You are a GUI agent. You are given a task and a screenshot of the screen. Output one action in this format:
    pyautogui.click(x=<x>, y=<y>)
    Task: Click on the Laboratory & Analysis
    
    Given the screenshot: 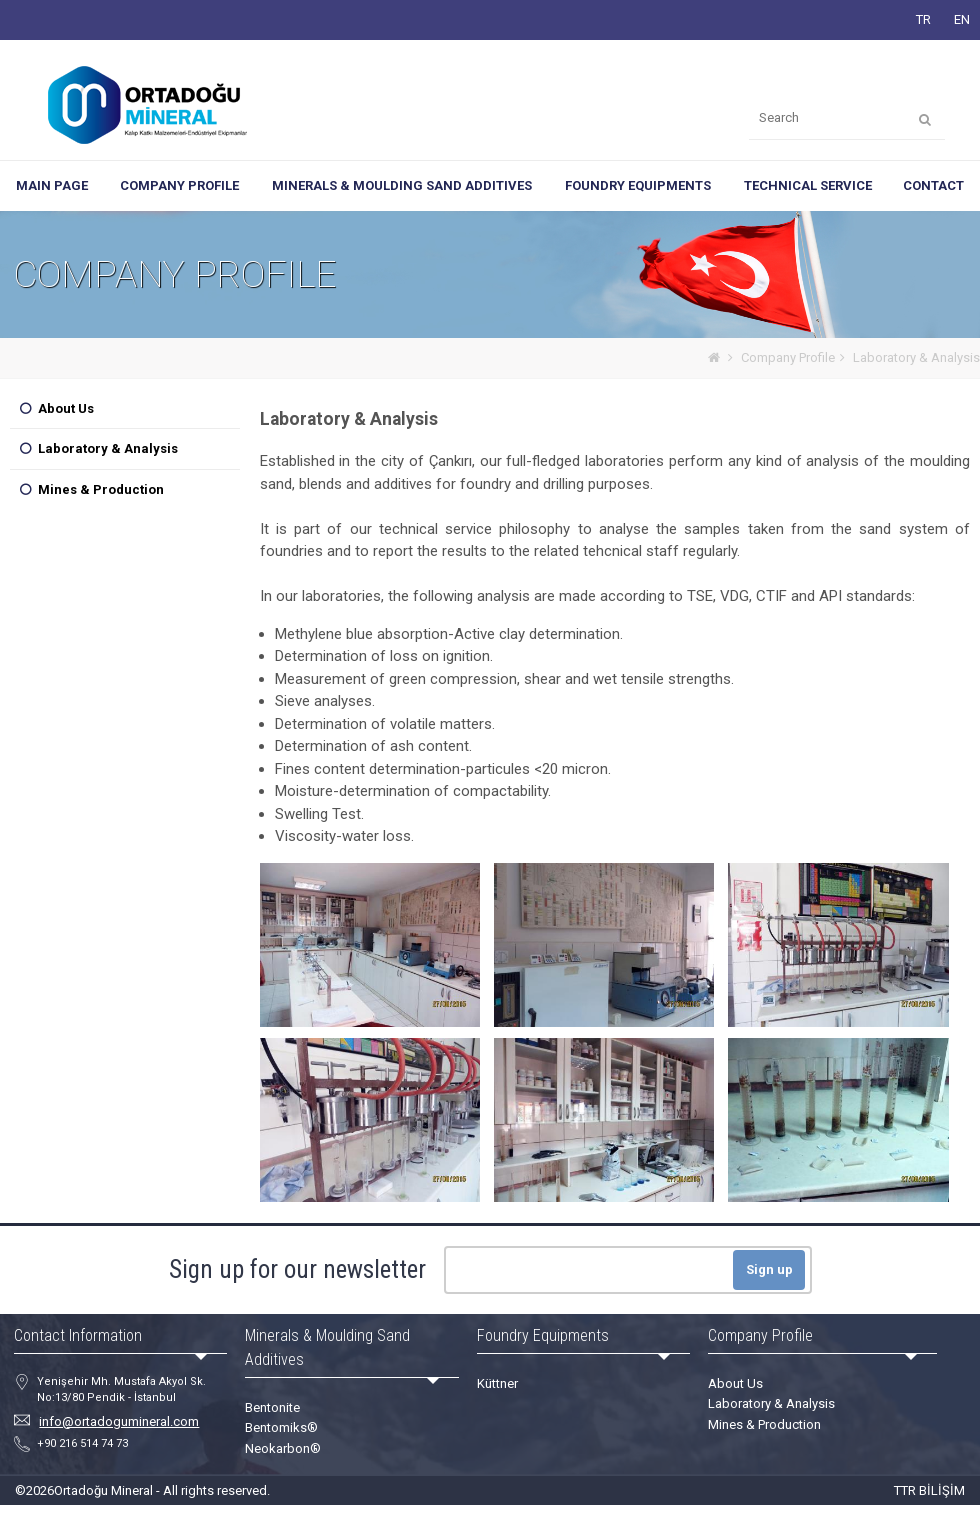 What is the action you would take?
    pyautogui.click(x=916, y=357)
    